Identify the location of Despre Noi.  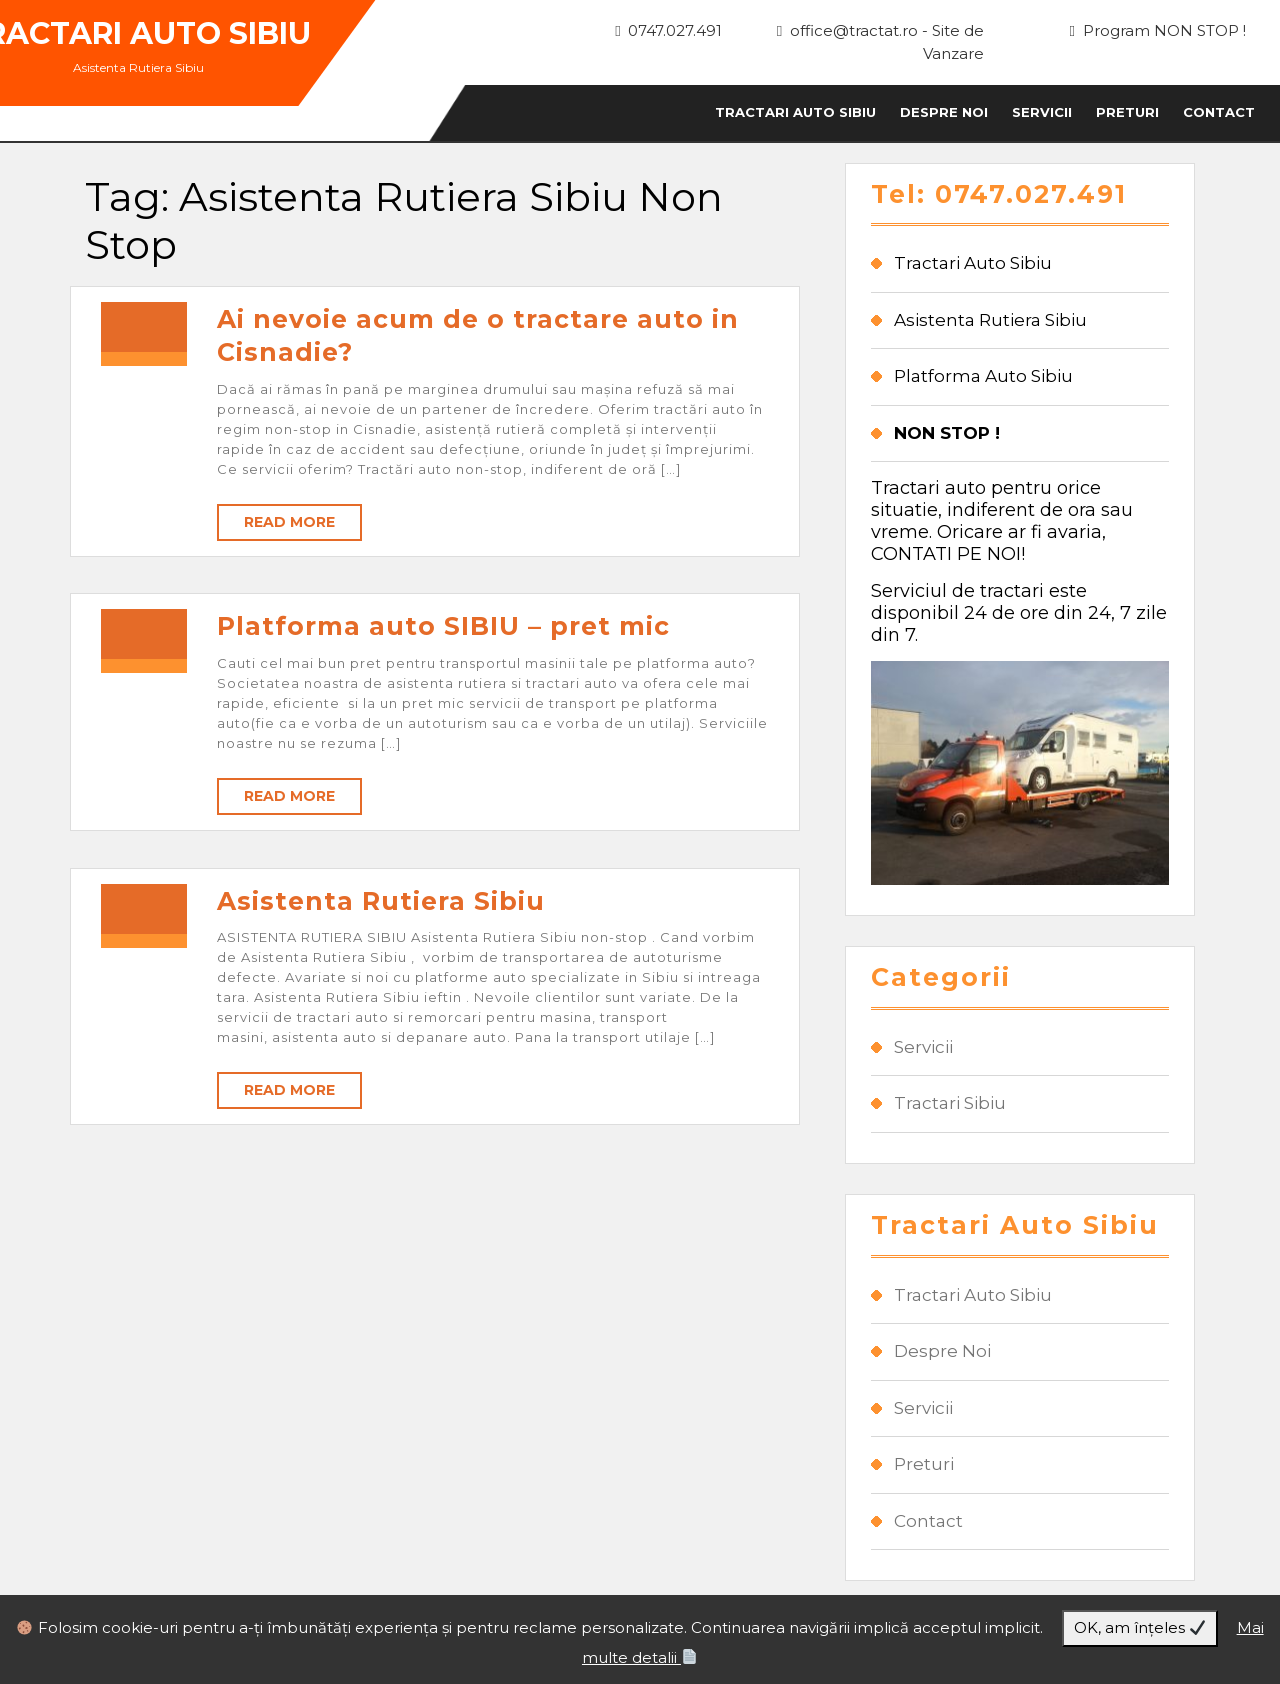
(944, 112).